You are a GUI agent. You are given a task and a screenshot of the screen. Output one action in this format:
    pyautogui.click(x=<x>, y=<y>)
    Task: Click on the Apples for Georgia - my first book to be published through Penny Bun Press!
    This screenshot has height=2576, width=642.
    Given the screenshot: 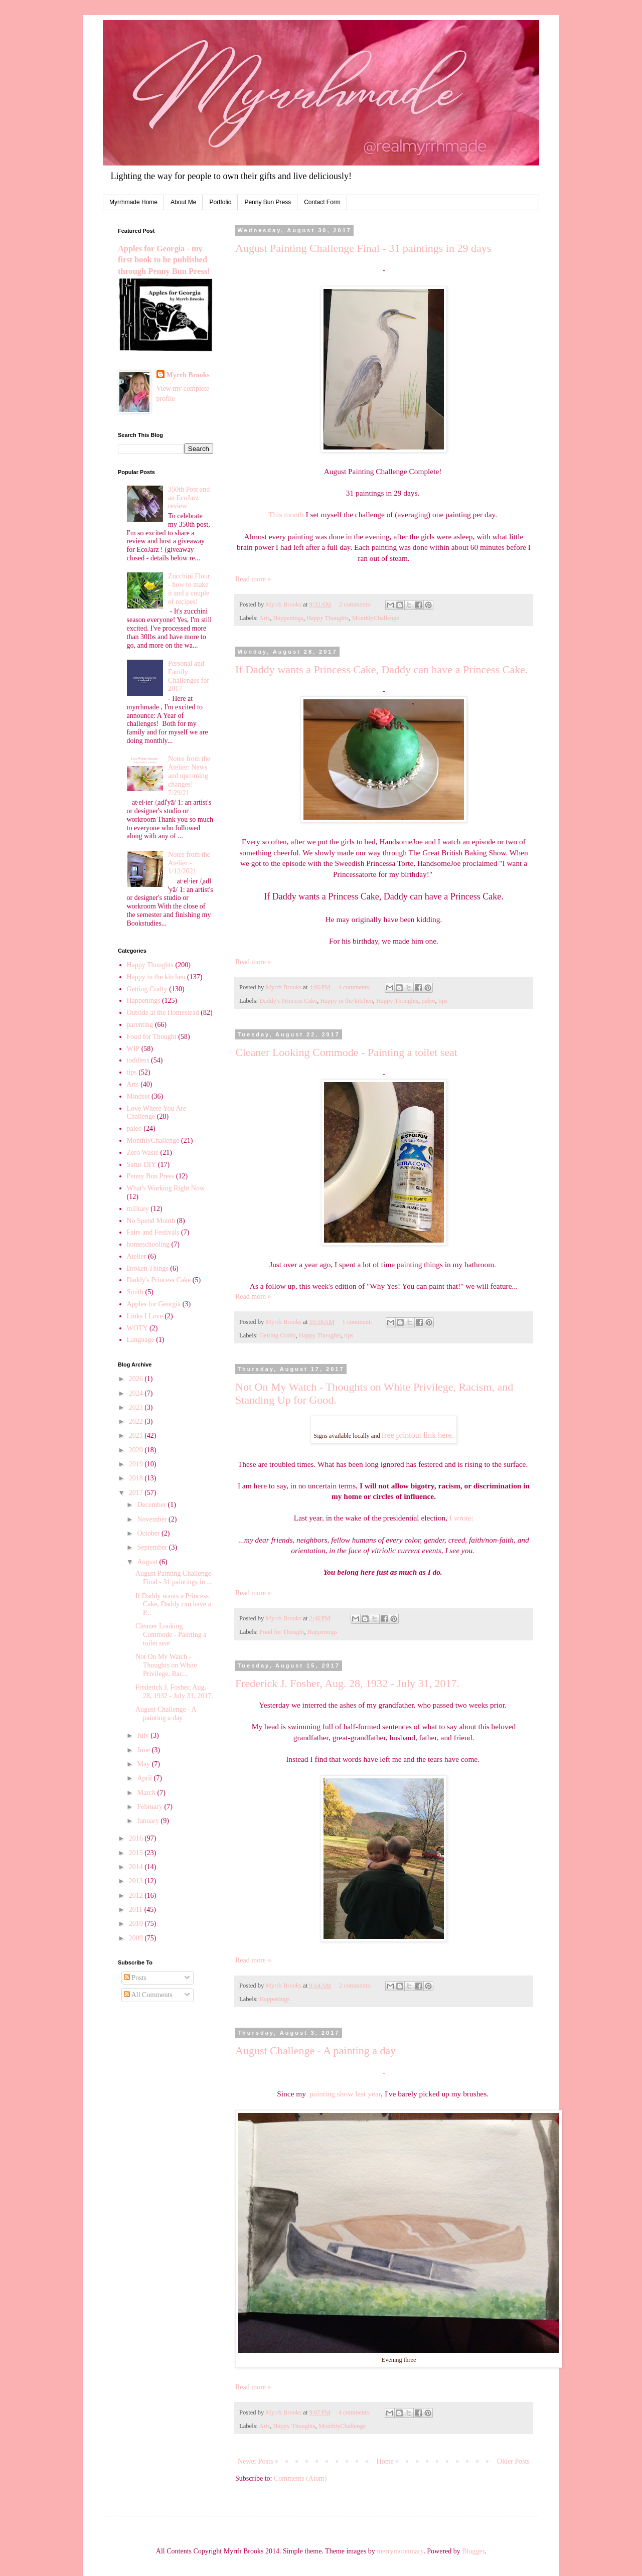 What is the action you would take?
    pyautogui.click(x=164, y=260)
    